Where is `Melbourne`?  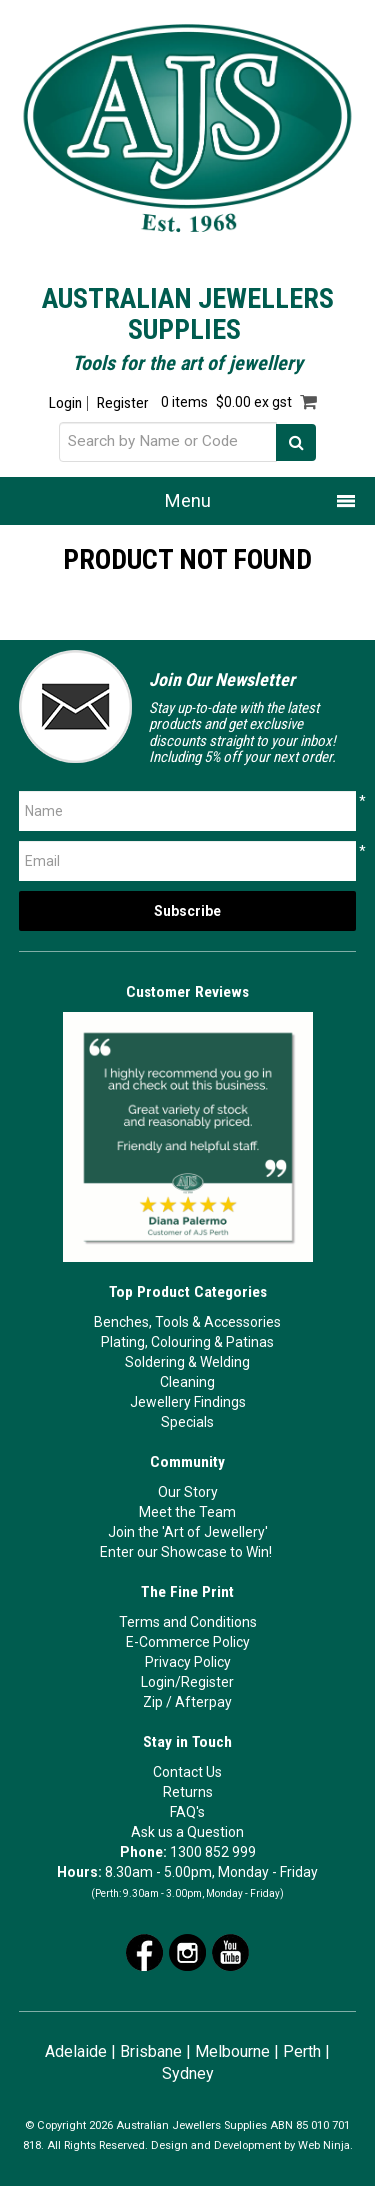
Melbourne is located at coordinates (232, 2051).